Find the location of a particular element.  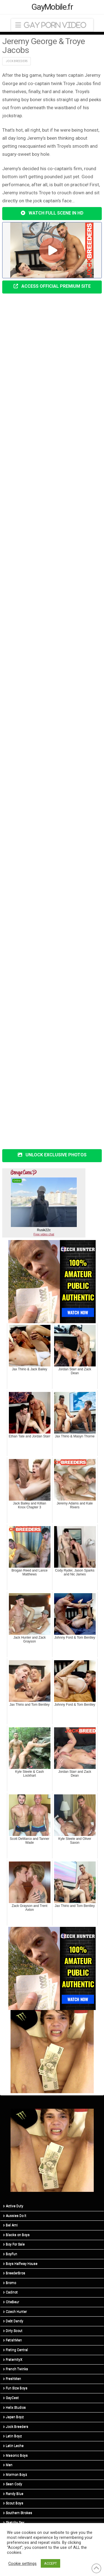

Sketchy Sex is located at coordinates (13, 2522).